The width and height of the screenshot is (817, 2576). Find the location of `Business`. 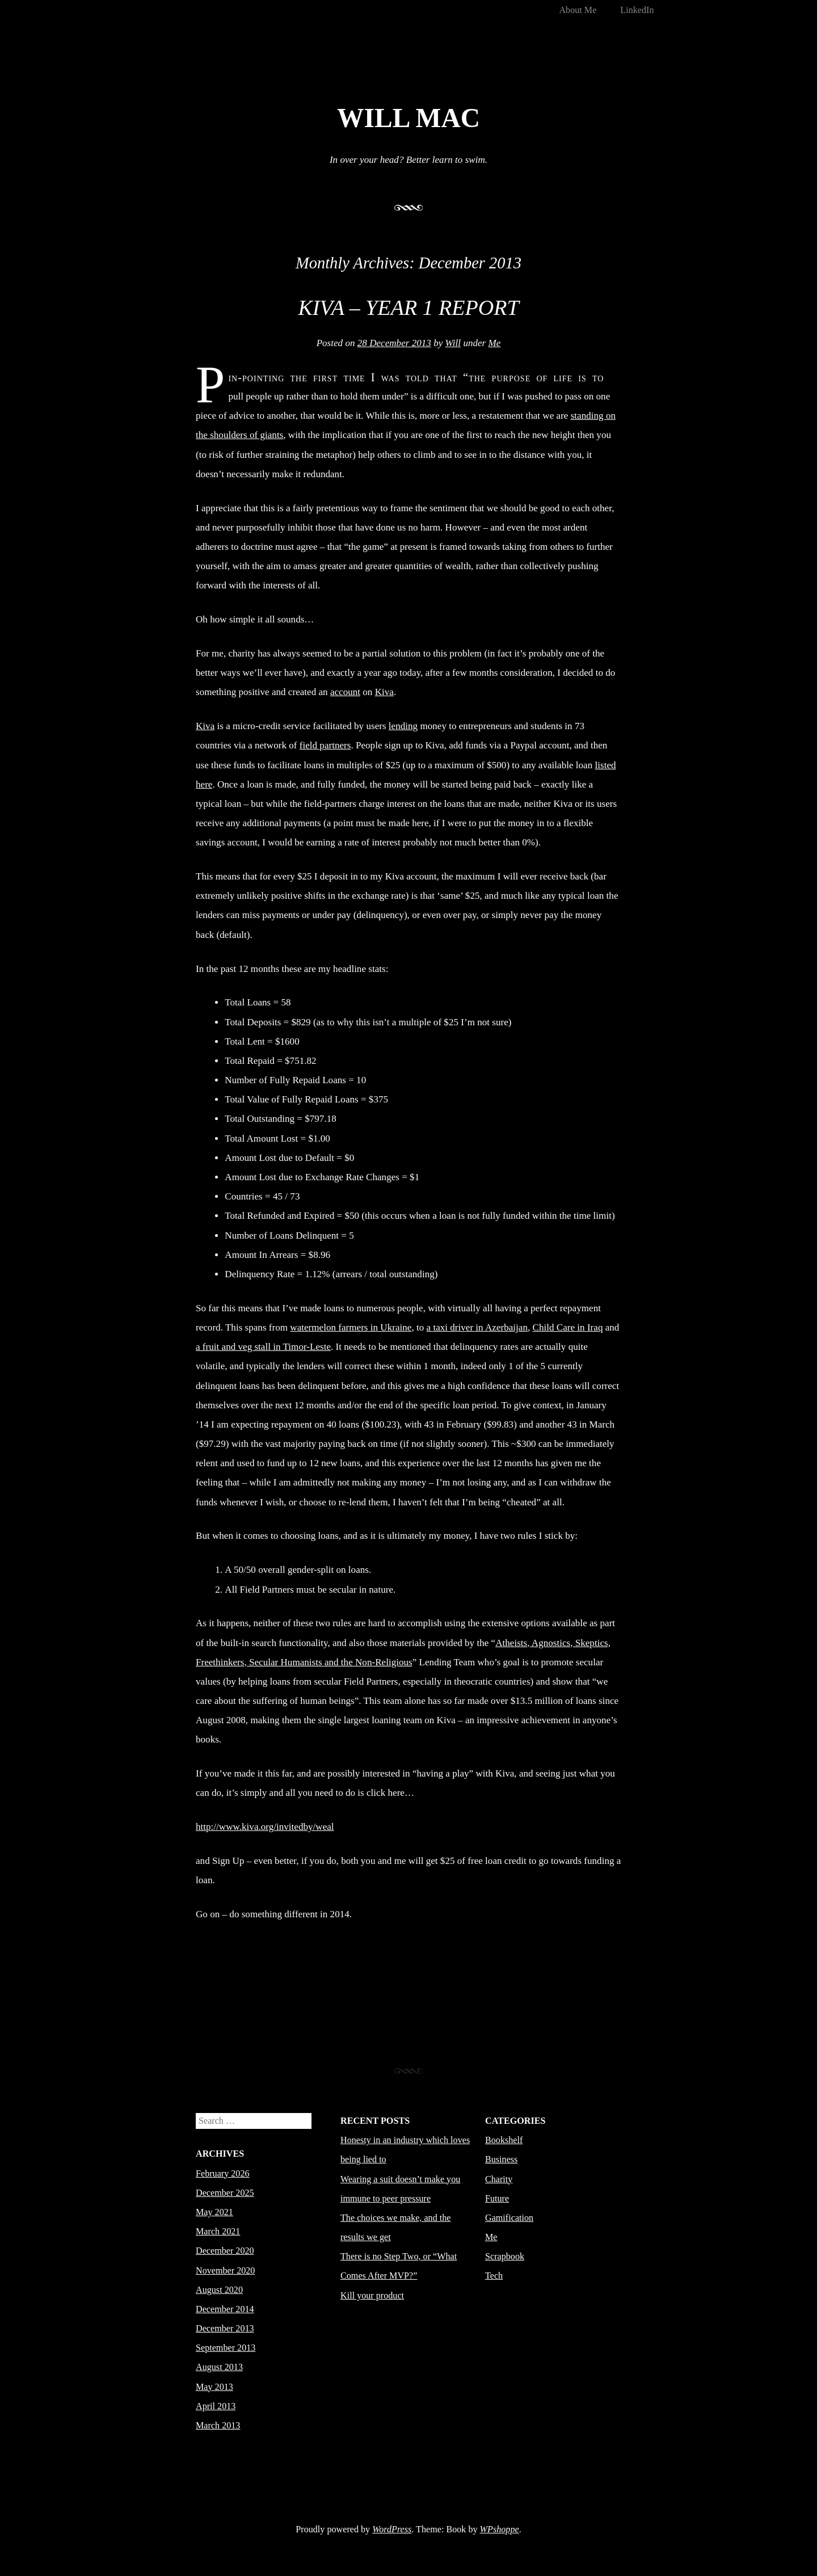

Business is located at coordinates (501, 2159).